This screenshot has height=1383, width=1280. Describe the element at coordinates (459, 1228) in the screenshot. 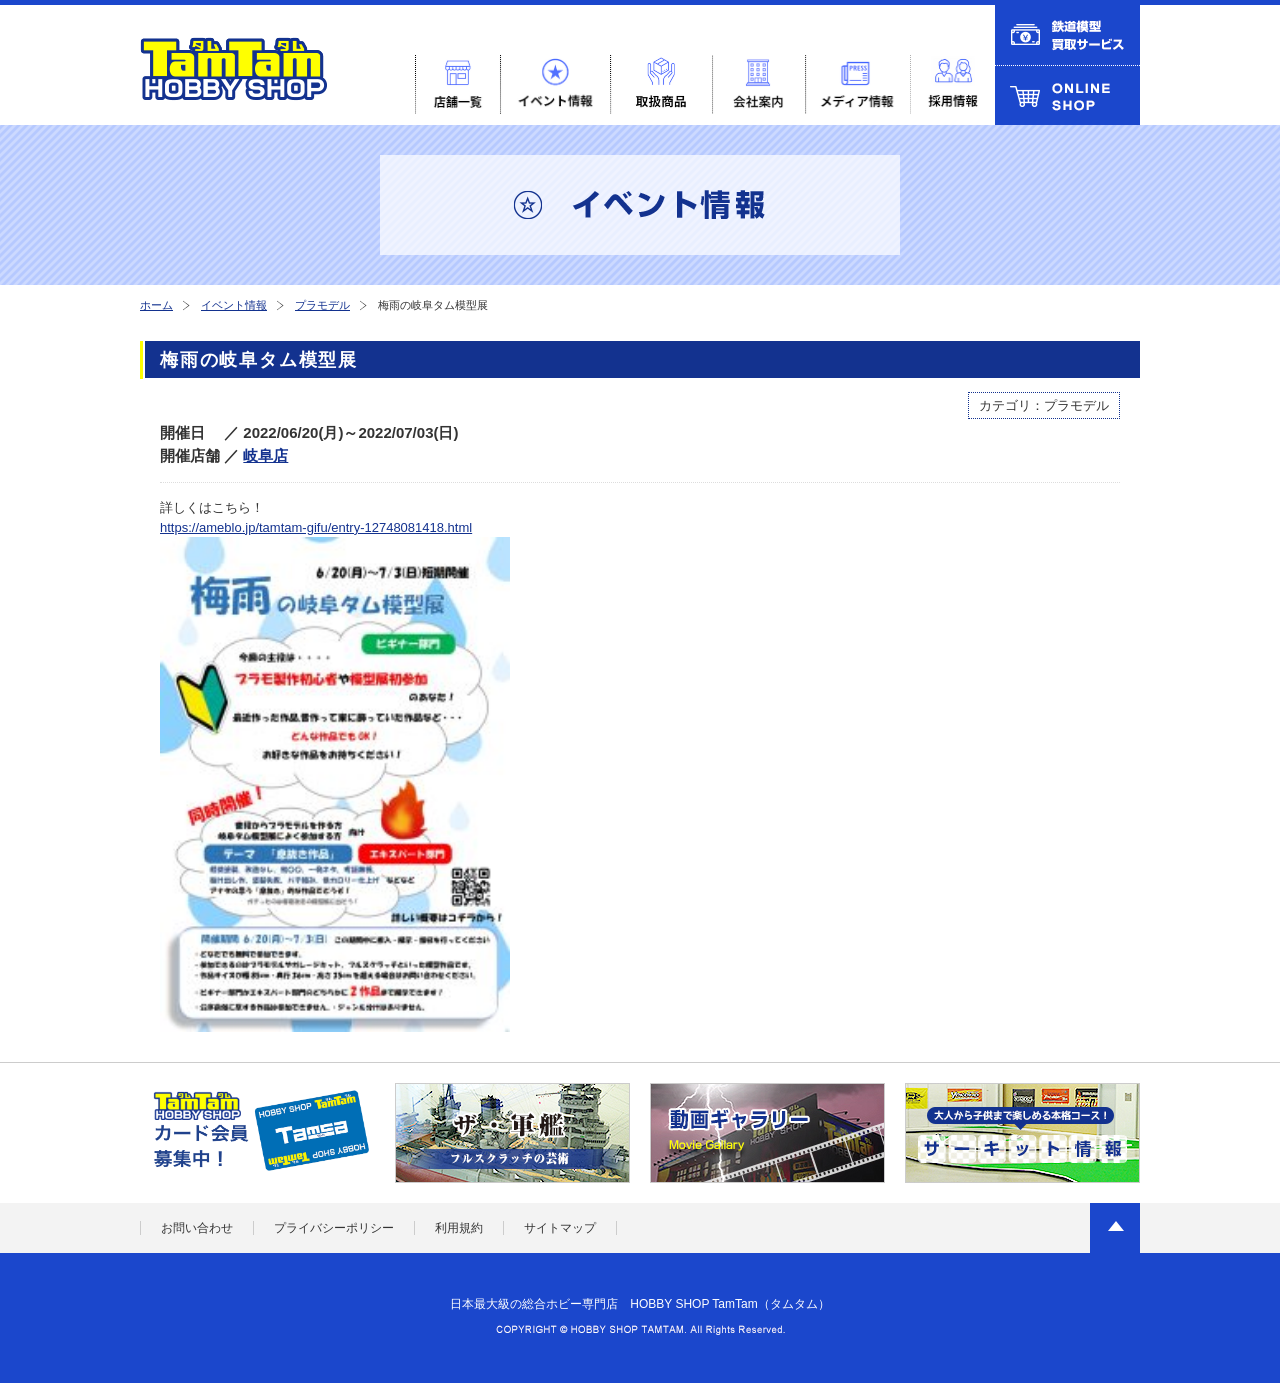

I see `利用規約` at that location.